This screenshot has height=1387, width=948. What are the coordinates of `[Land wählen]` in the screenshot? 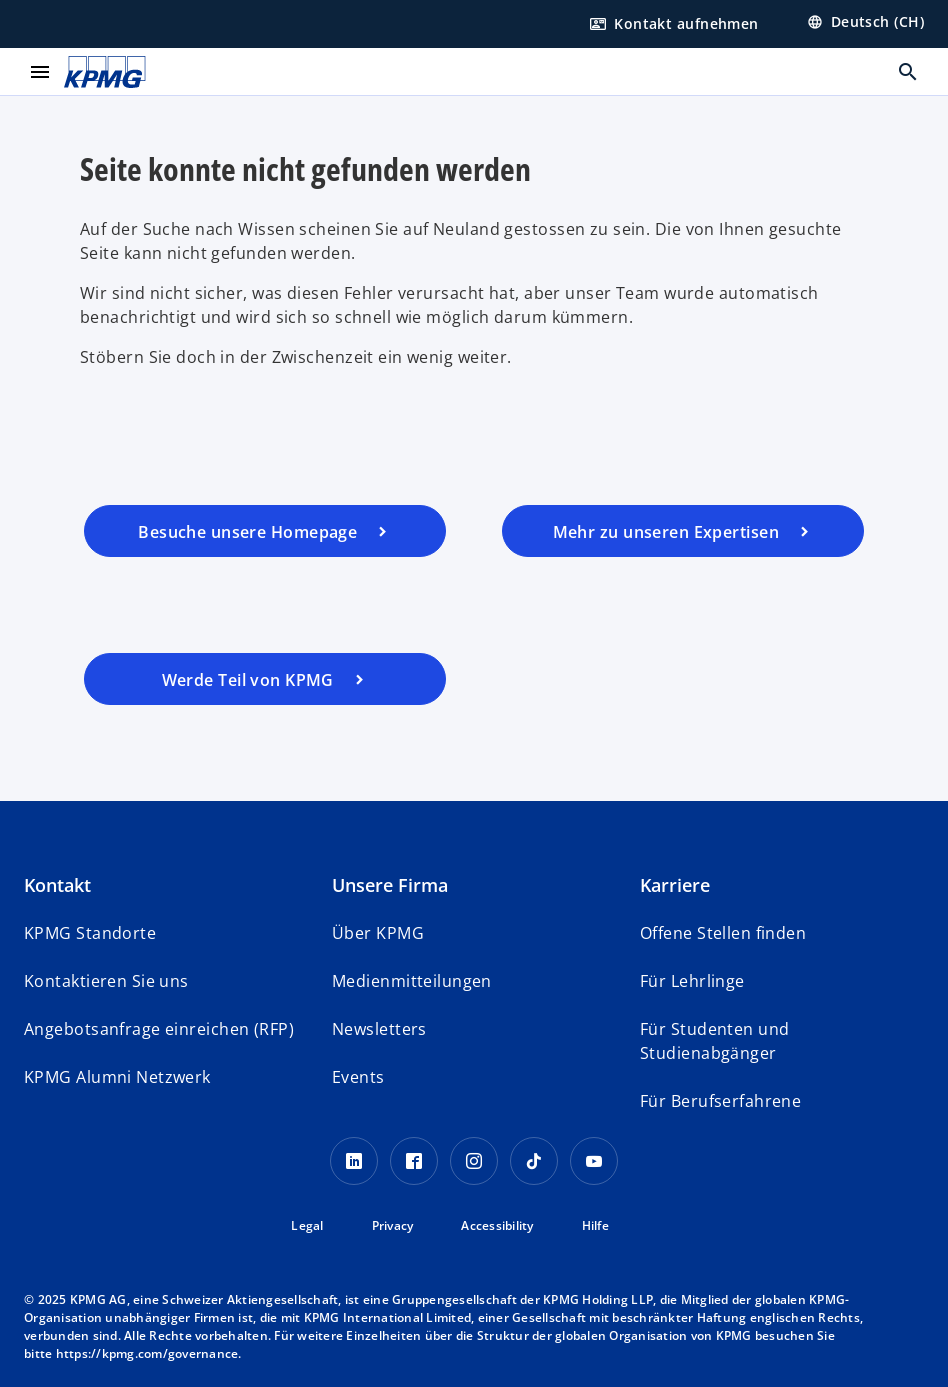 It's located at (865, 22).